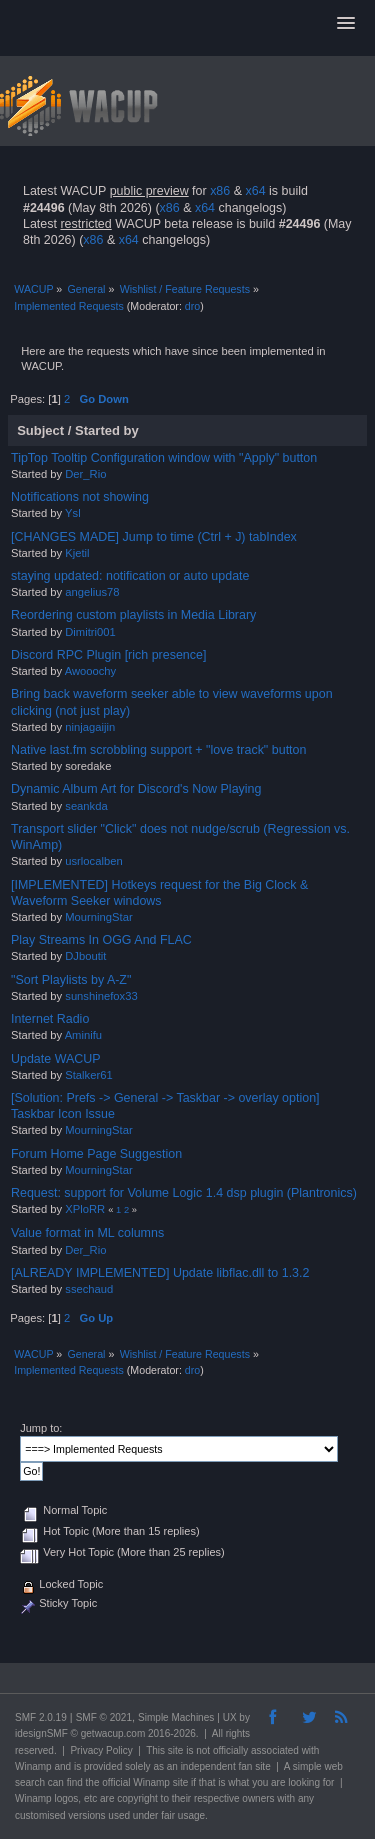 The height and width of the screenshot is (1839, 375). What do you see at coordinates (164, 458) in the screenshot?
I see `TipTop Tooltip Configuration window with "Apply" button` at bounding box center [164, 458].